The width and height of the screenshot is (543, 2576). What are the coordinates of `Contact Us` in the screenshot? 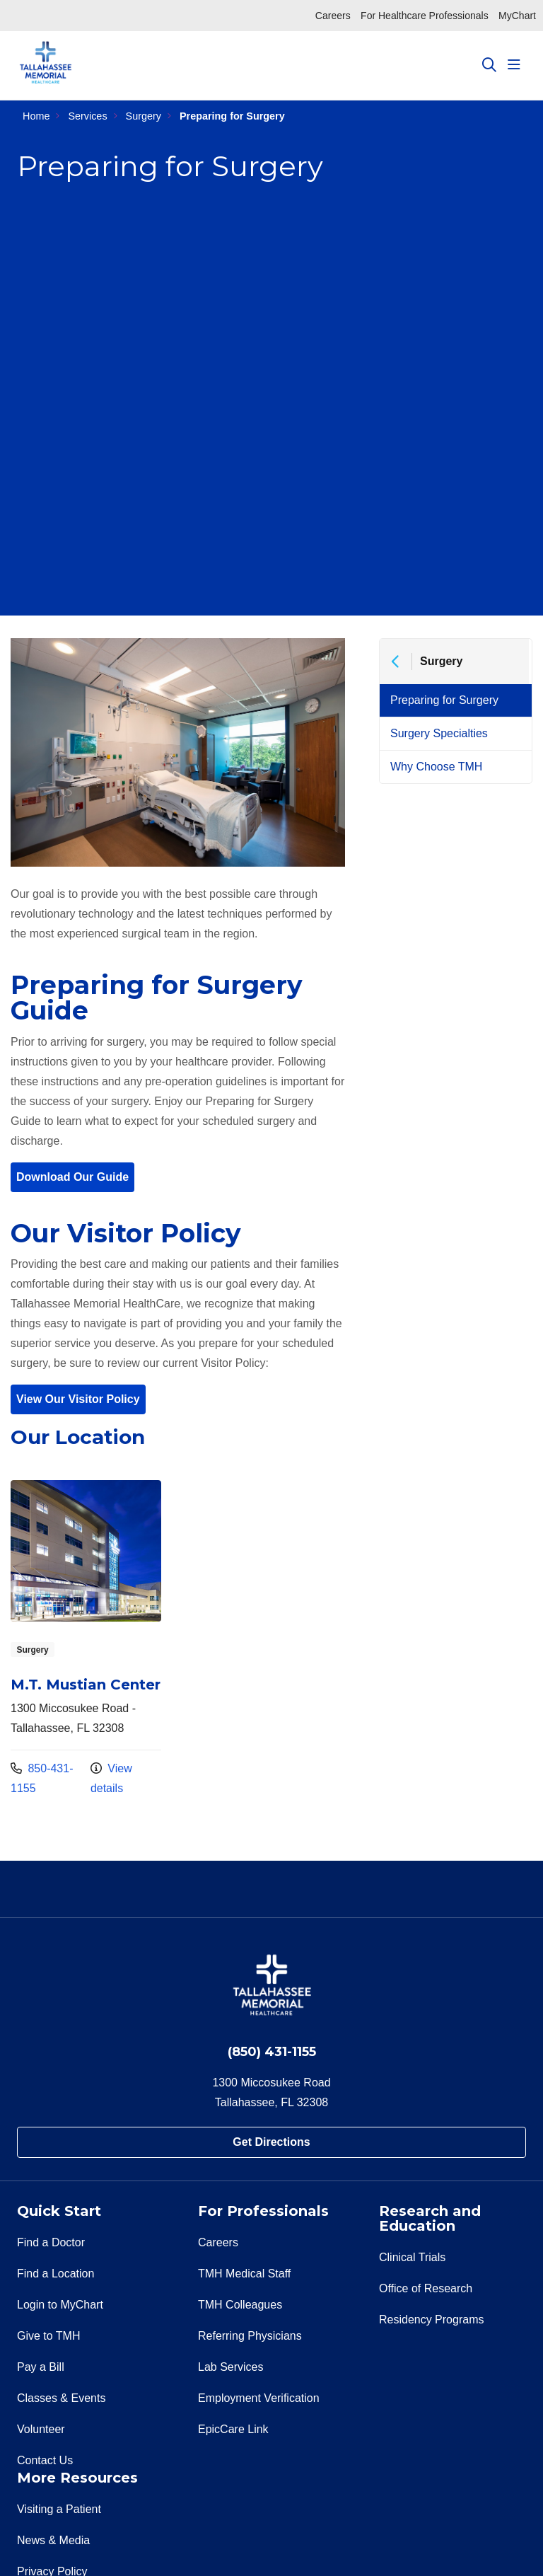 It's located at (45, 2460).